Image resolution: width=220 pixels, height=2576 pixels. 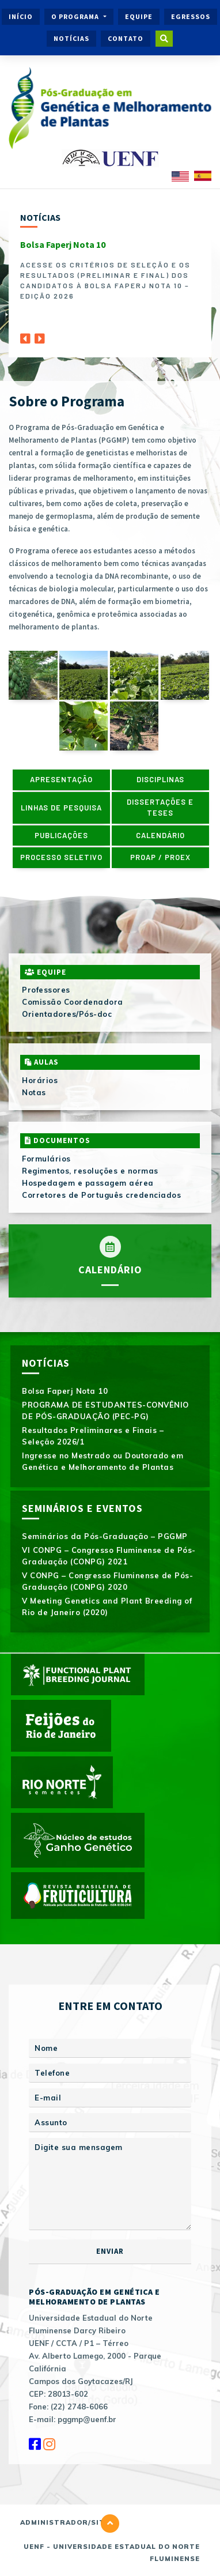 What do you see at coordinates (160, 835) in the screenshot?
I see `Calendário` at bounding box center [160, 835].